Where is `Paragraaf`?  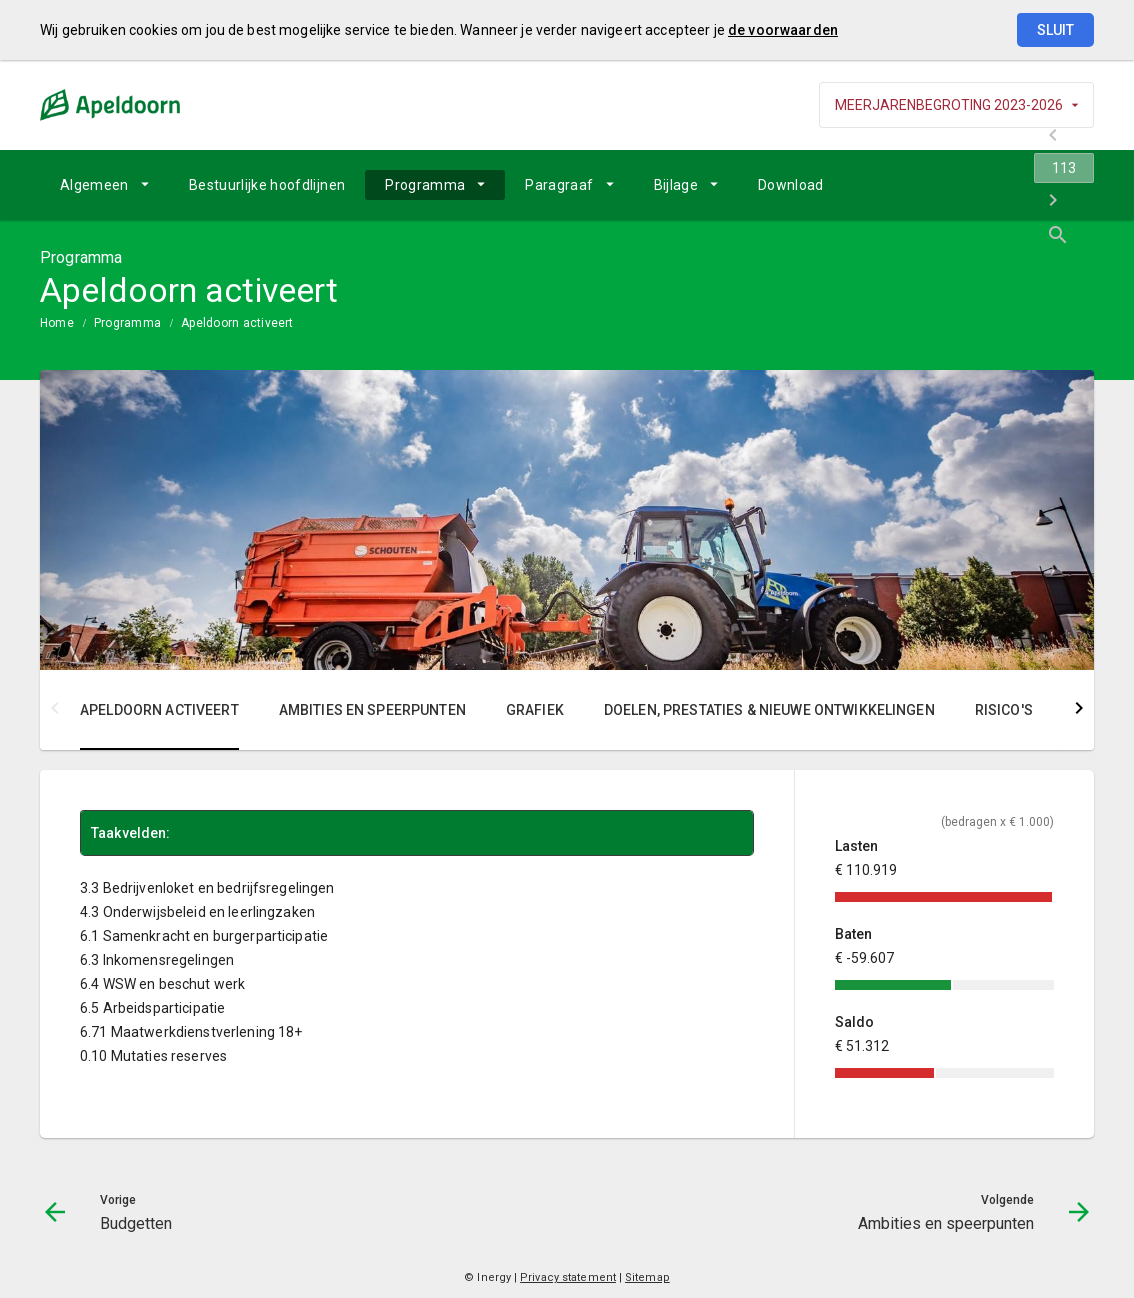
Paragraaf is located at coordinates (559, 185).